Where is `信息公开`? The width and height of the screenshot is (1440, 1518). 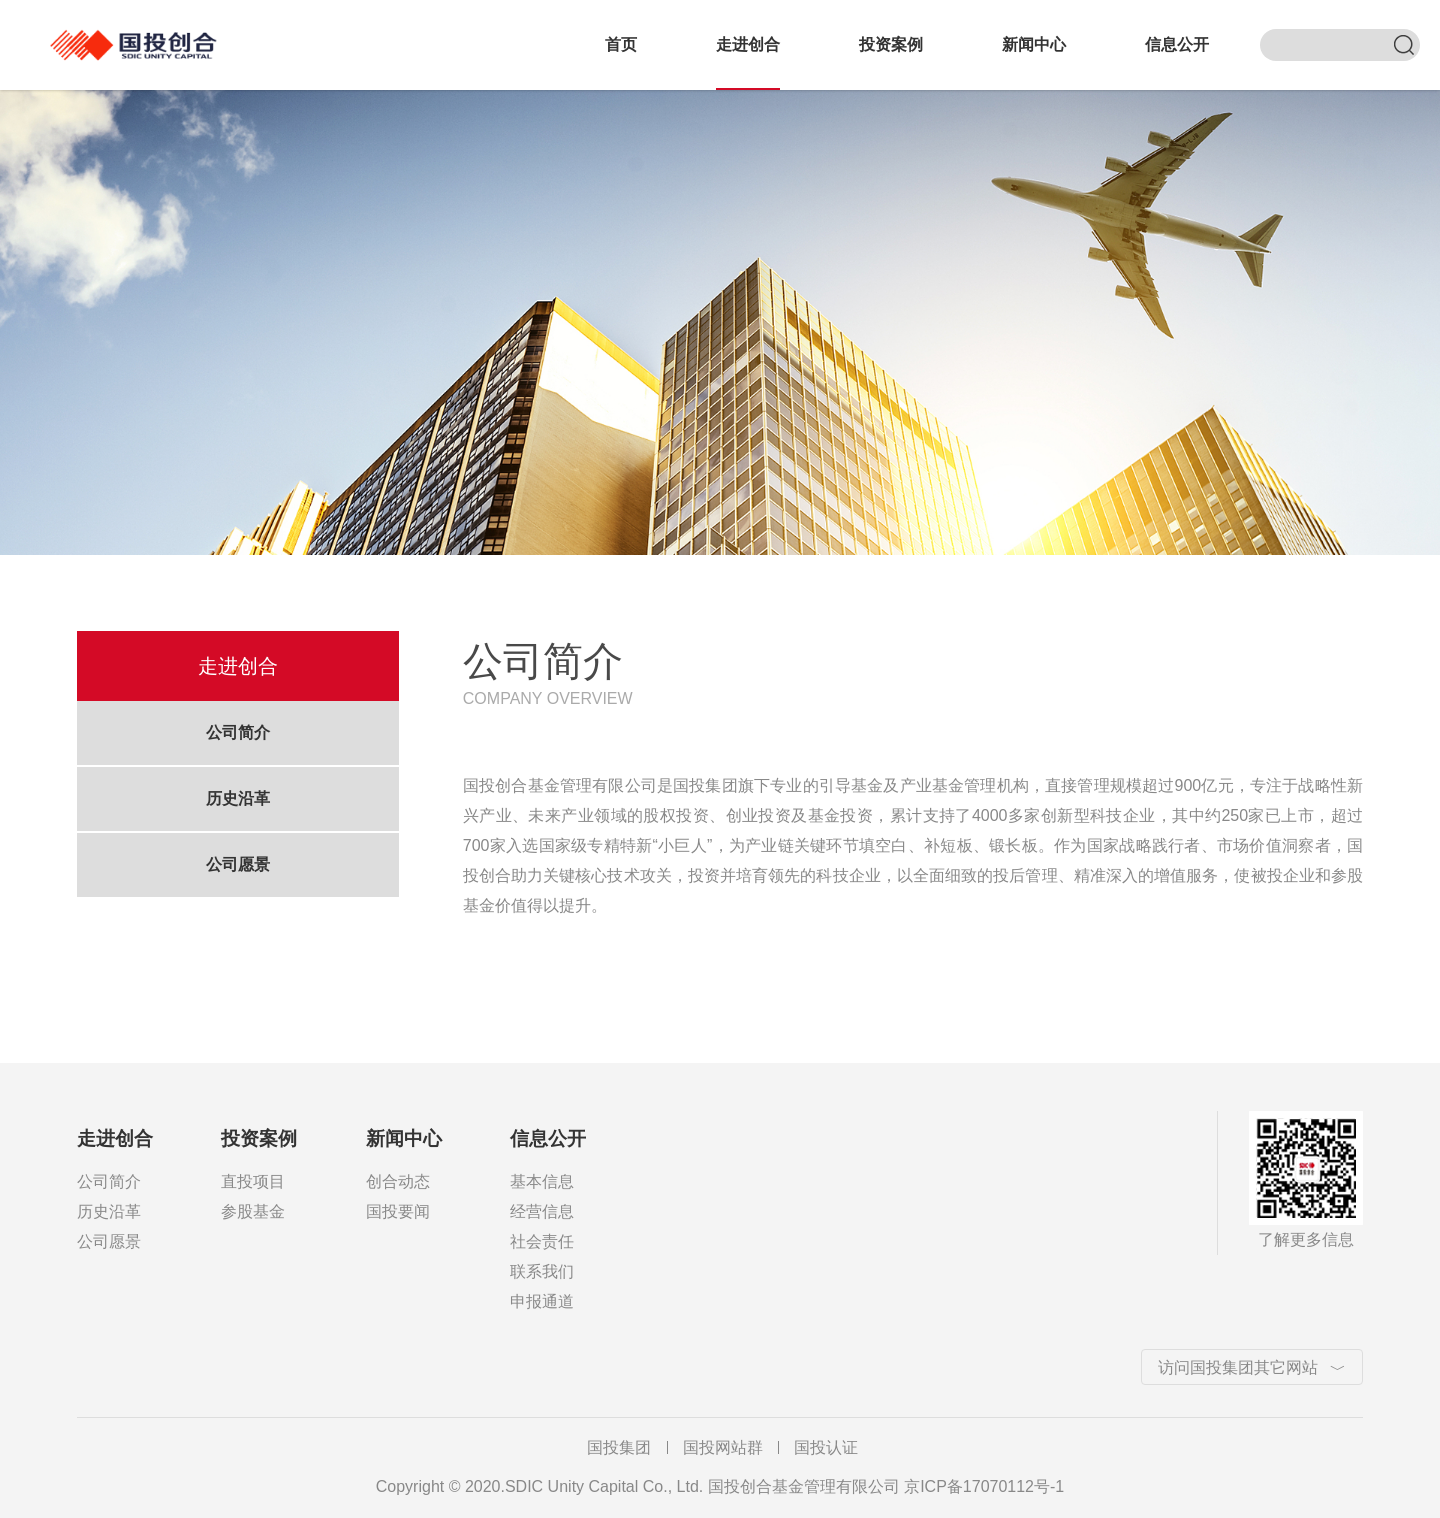
信息公开 is located at coordinates (1177, 44).